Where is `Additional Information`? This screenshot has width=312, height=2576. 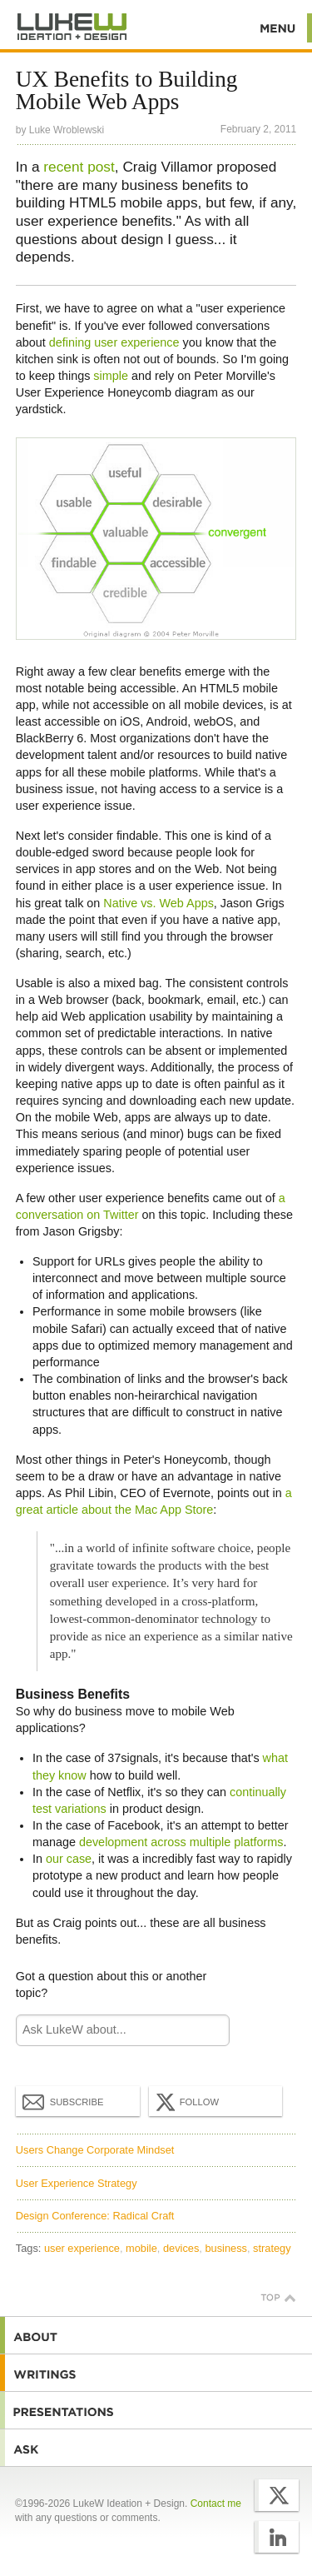 Additional Information is located at coordinates (72, 27).